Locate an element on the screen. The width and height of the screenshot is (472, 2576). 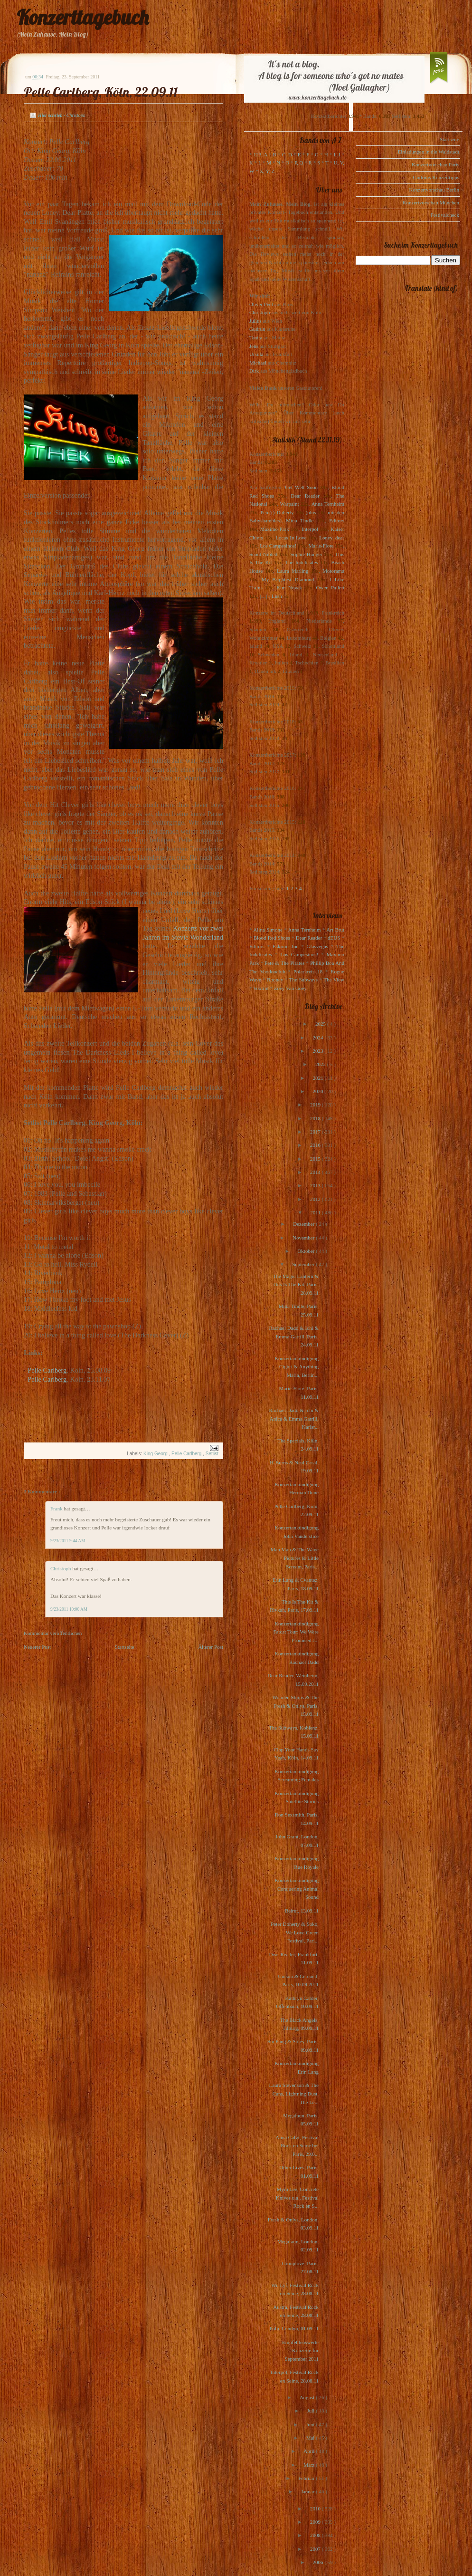
August is located at coordinates (308, 2397).